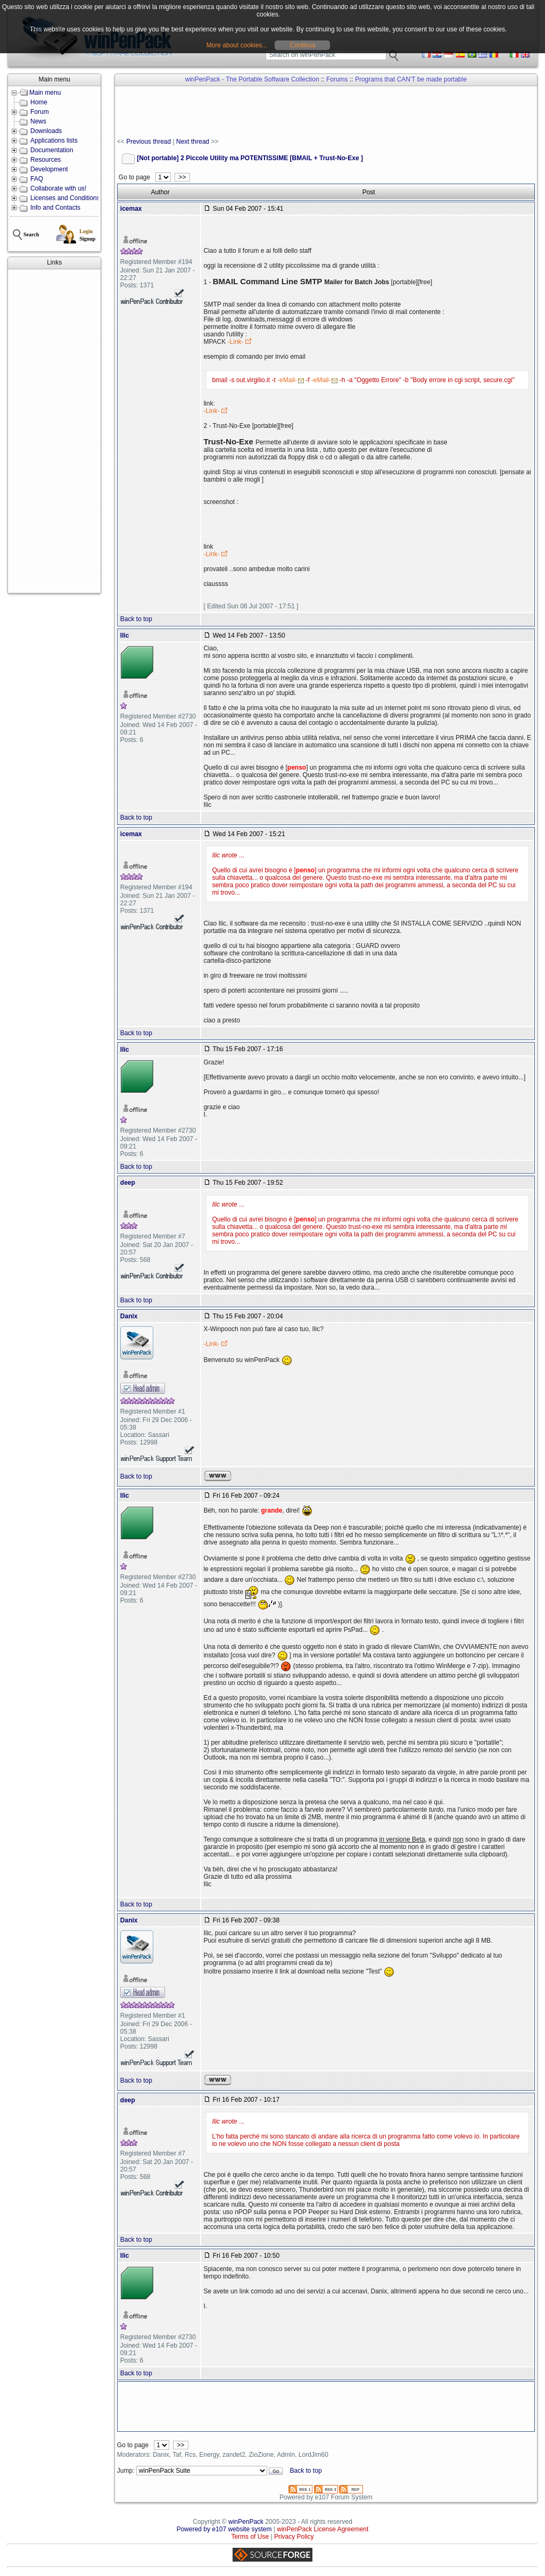  What do you see at coordinates (36, 179) in the screenshot?
I see `FAQ` at bounding box center [36, 179].